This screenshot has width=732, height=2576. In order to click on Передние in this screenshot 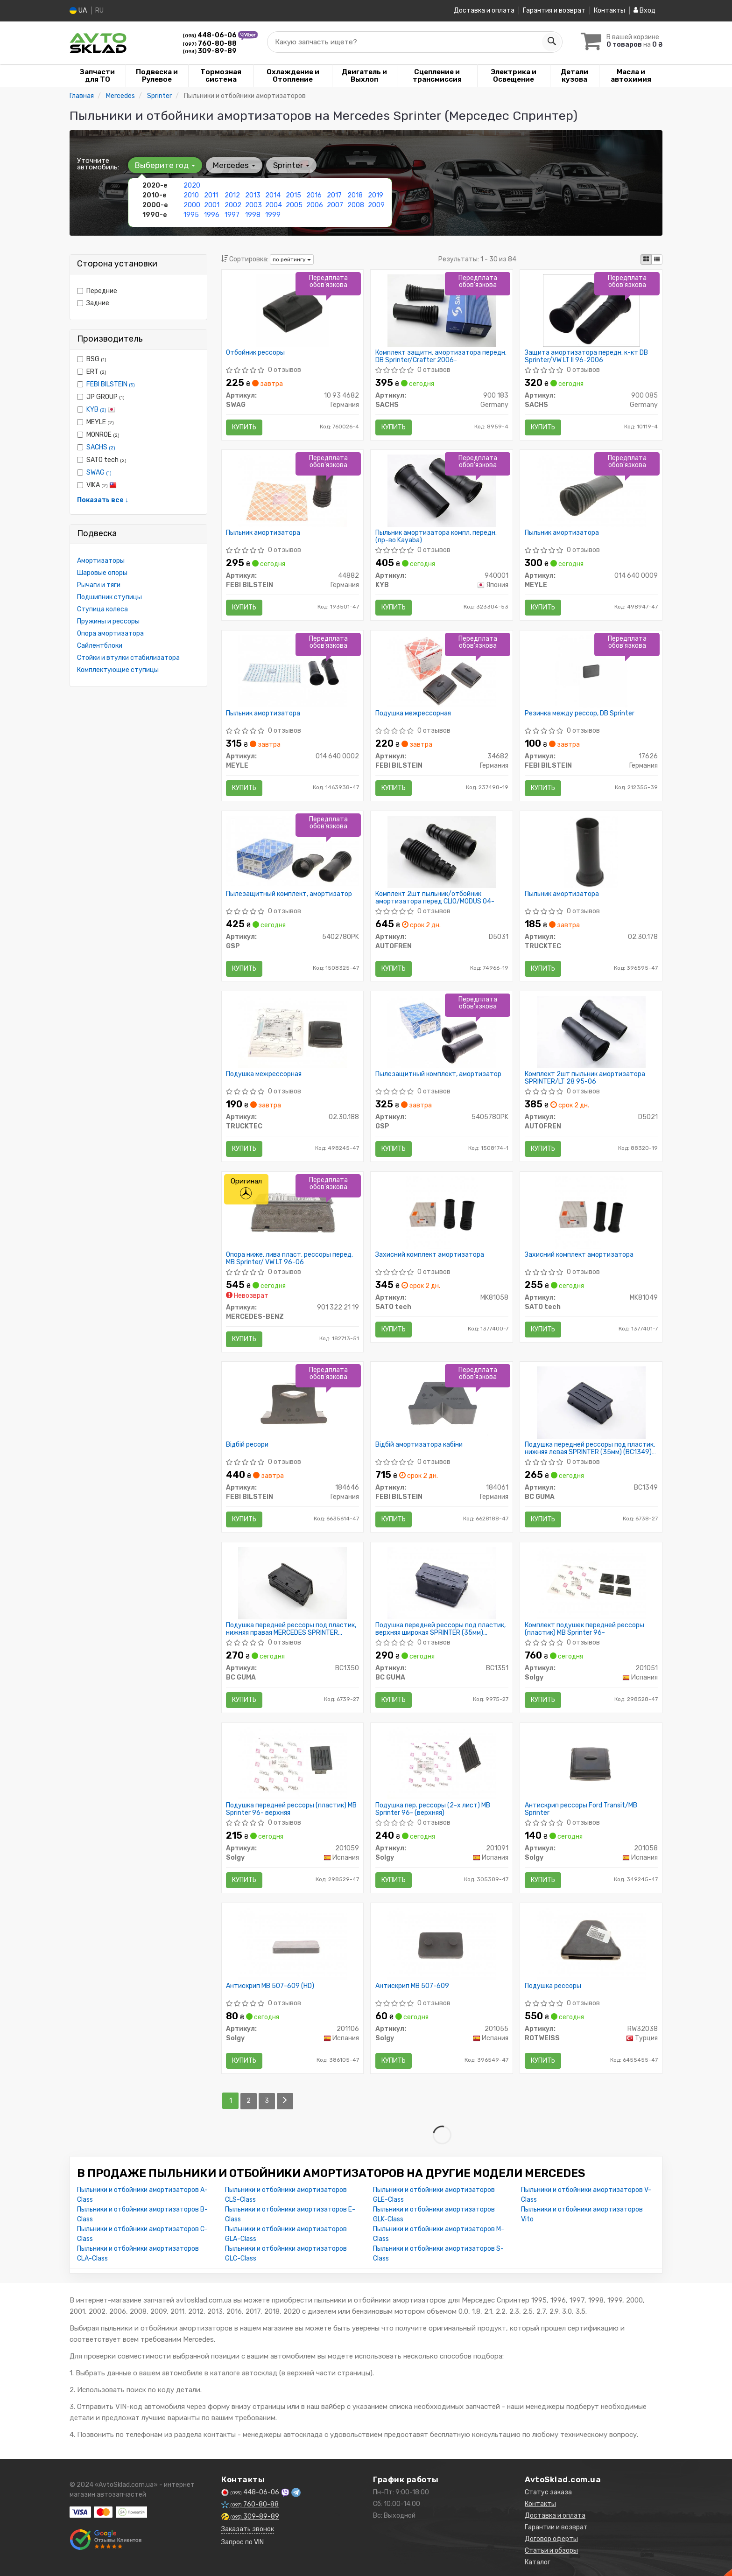, I will do `click(97, 290)`.